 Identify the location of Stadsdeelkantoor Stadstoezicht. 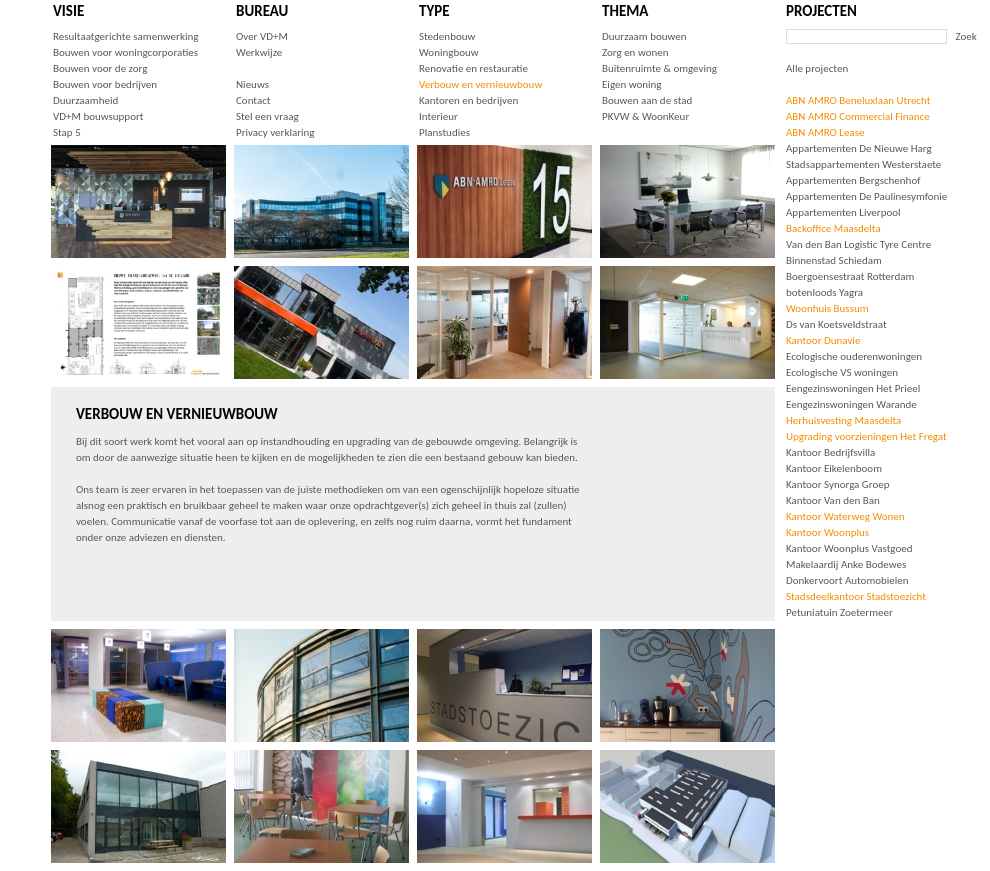
(856, 596).